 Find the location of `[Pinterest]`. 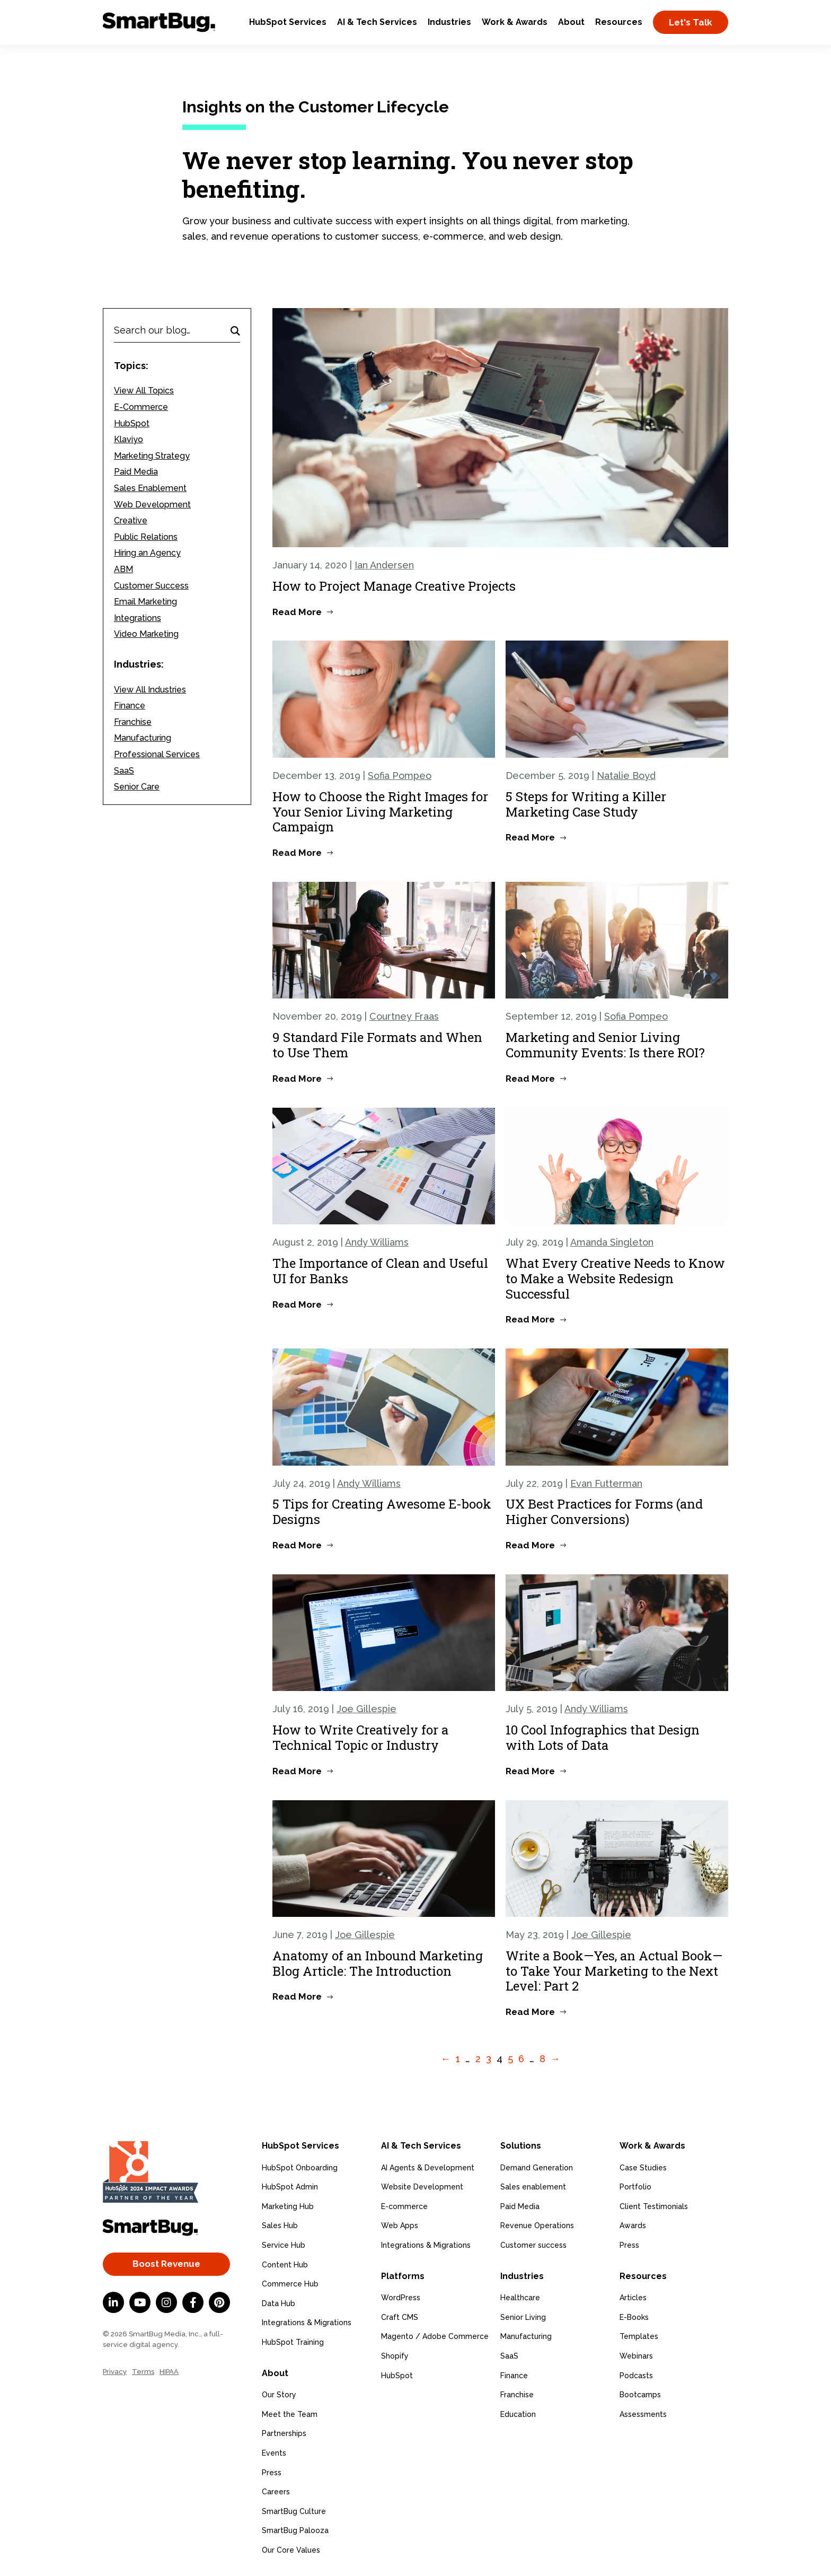

[Pinterest] is located at coordinates (219, 2302).